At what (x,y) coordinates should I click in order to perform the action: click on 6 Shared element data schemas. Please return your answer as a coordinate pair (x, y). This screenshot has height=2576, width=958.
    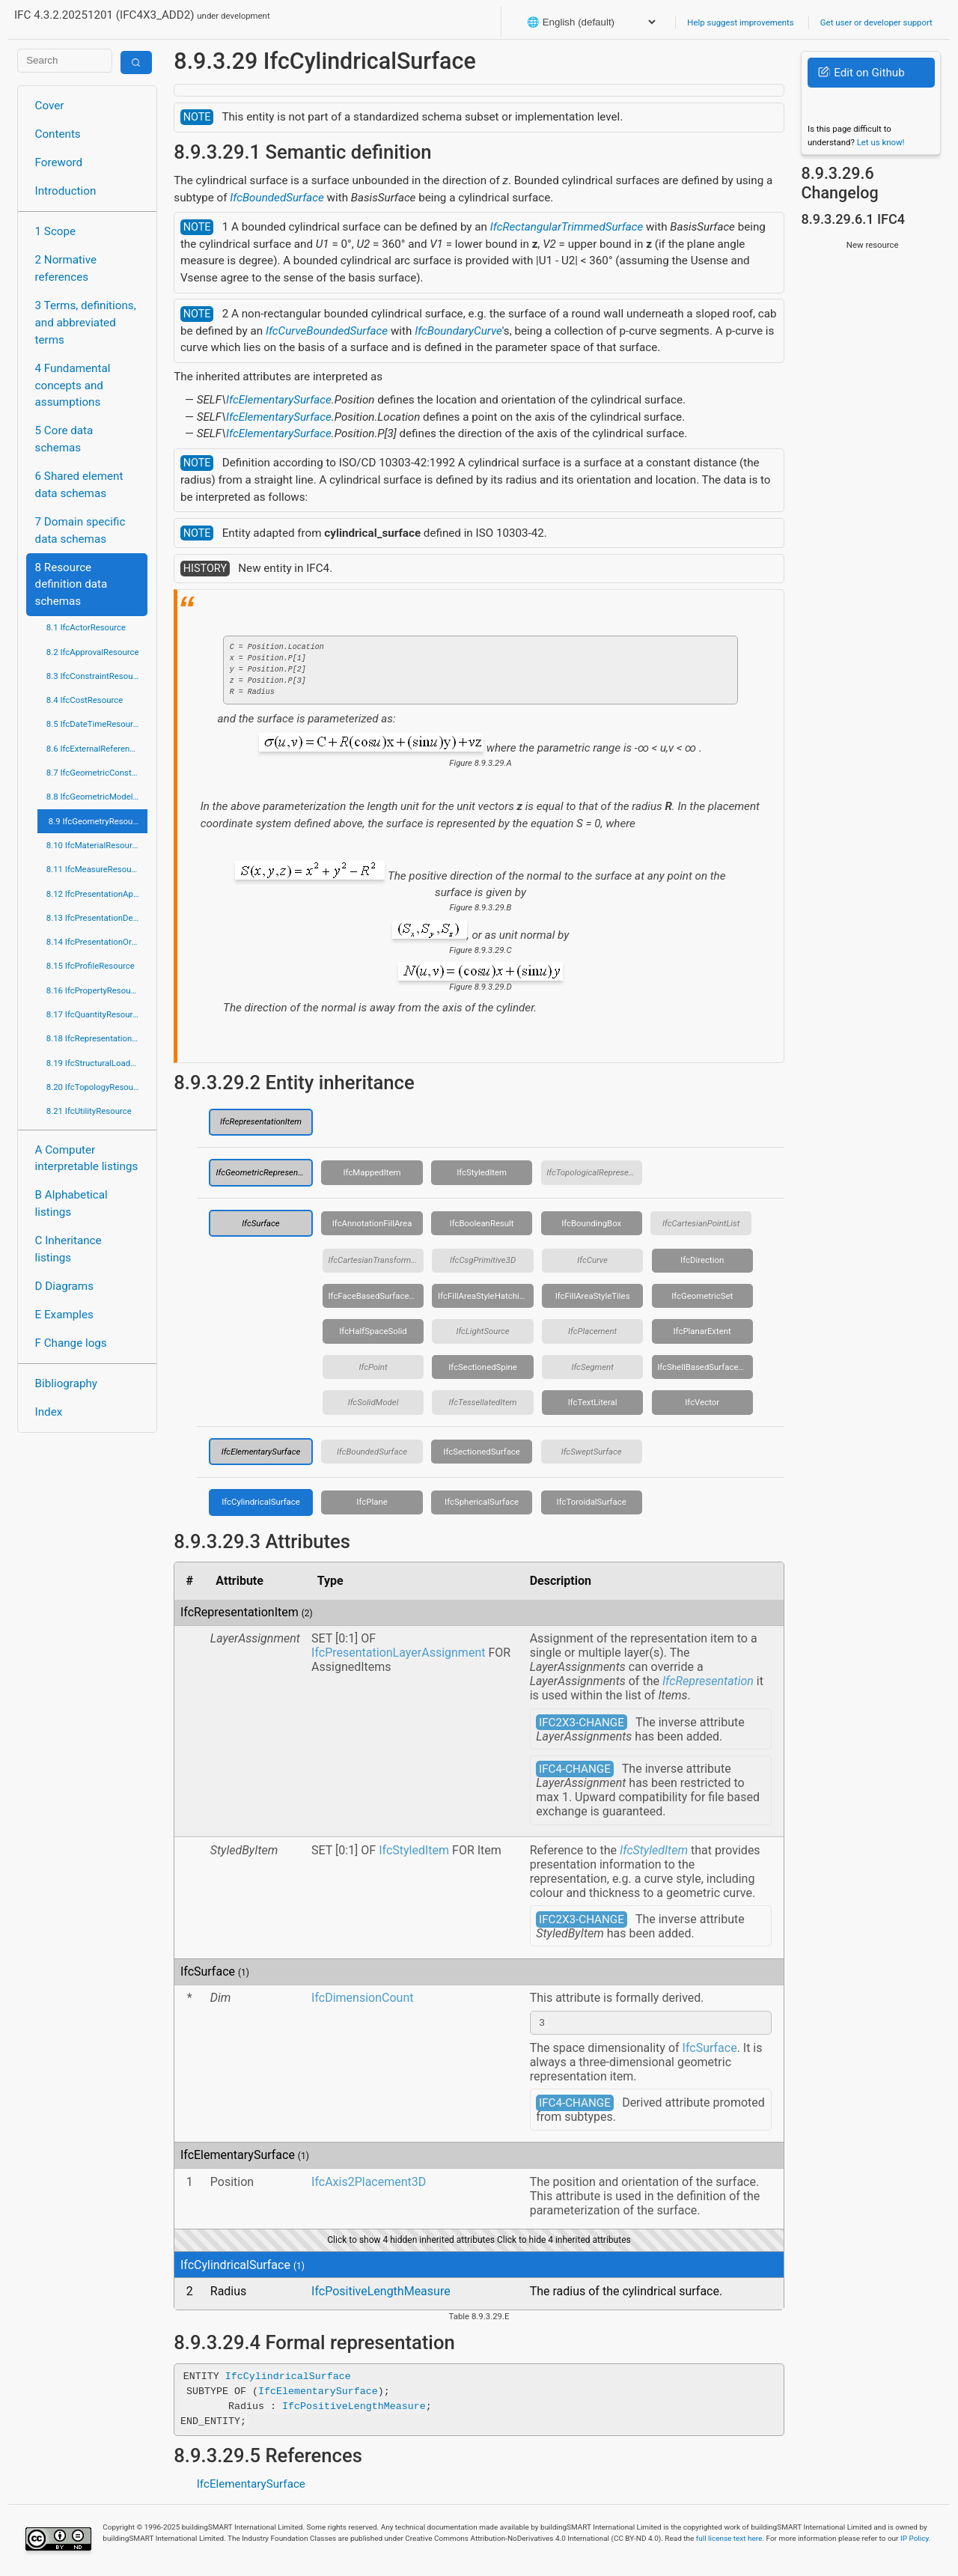
    Looking at the image, I should click on (79, 484).